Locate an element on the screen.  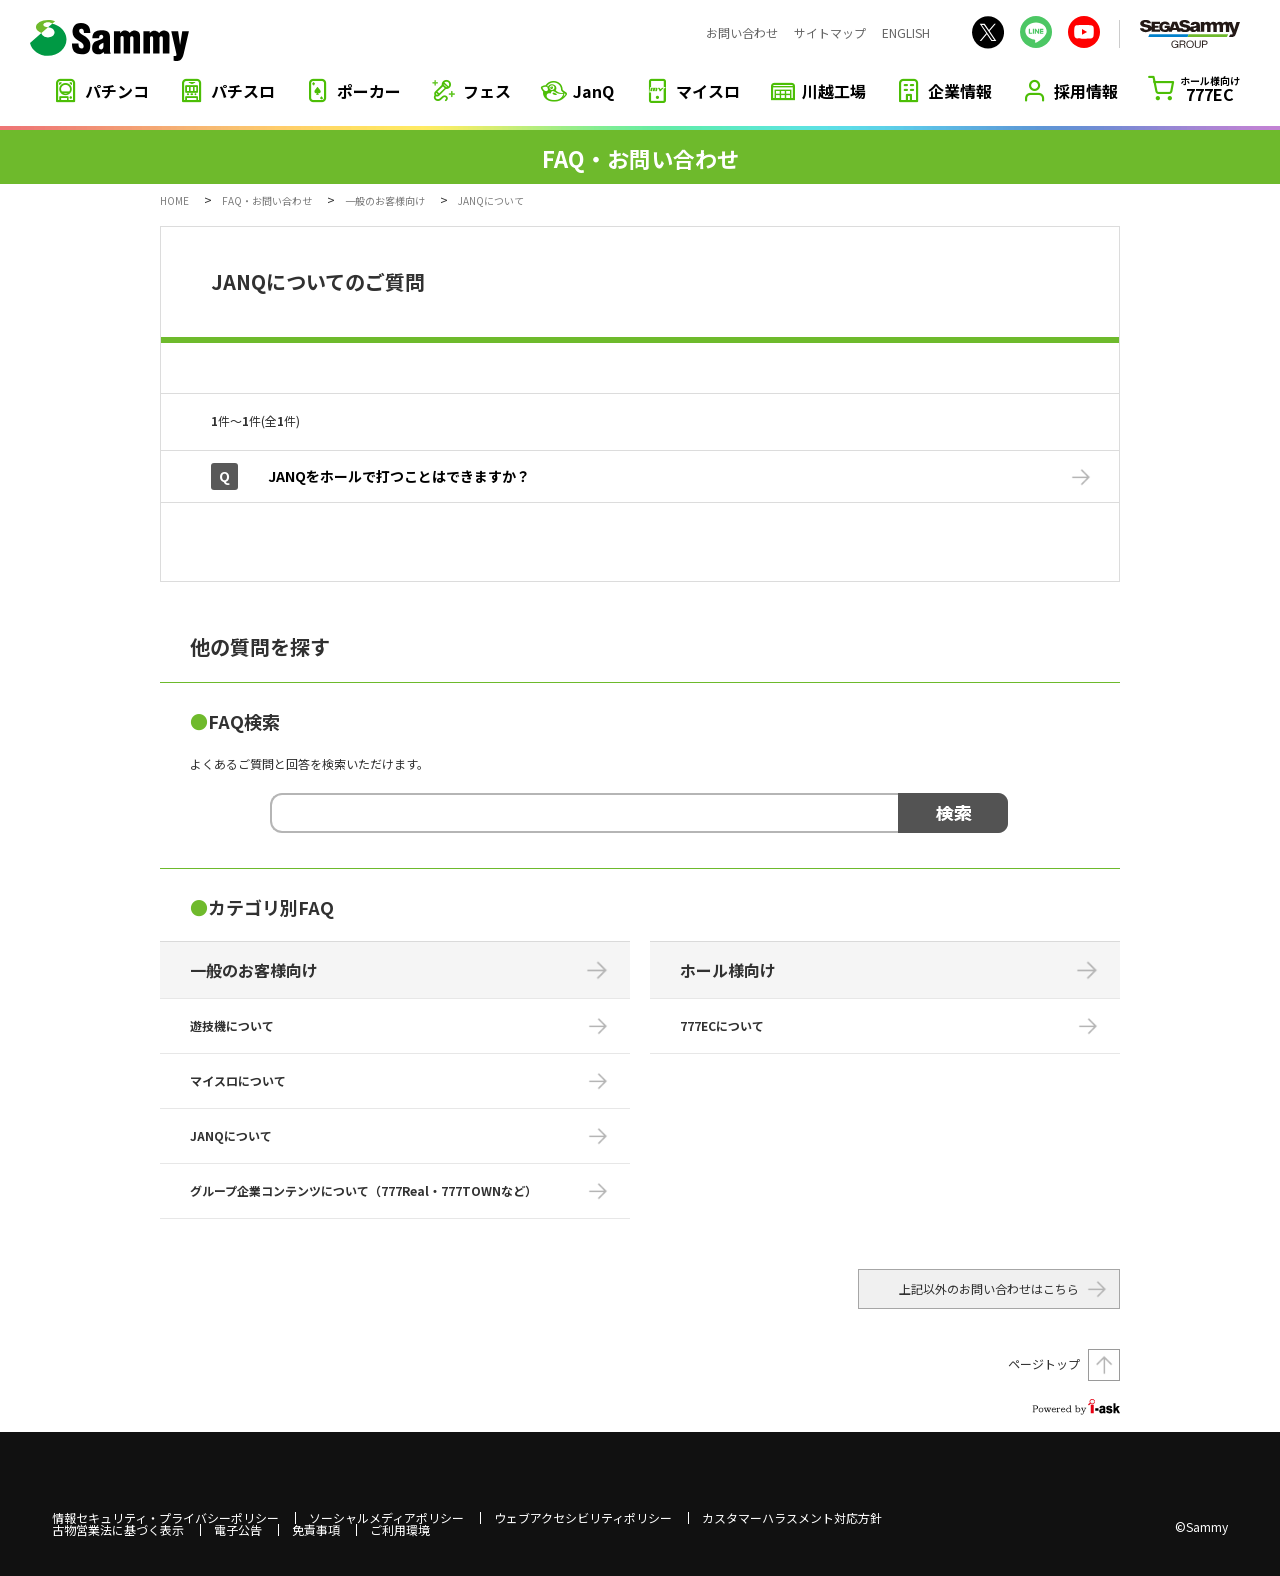
お問い合わせ is located at coordinates (742, 33).